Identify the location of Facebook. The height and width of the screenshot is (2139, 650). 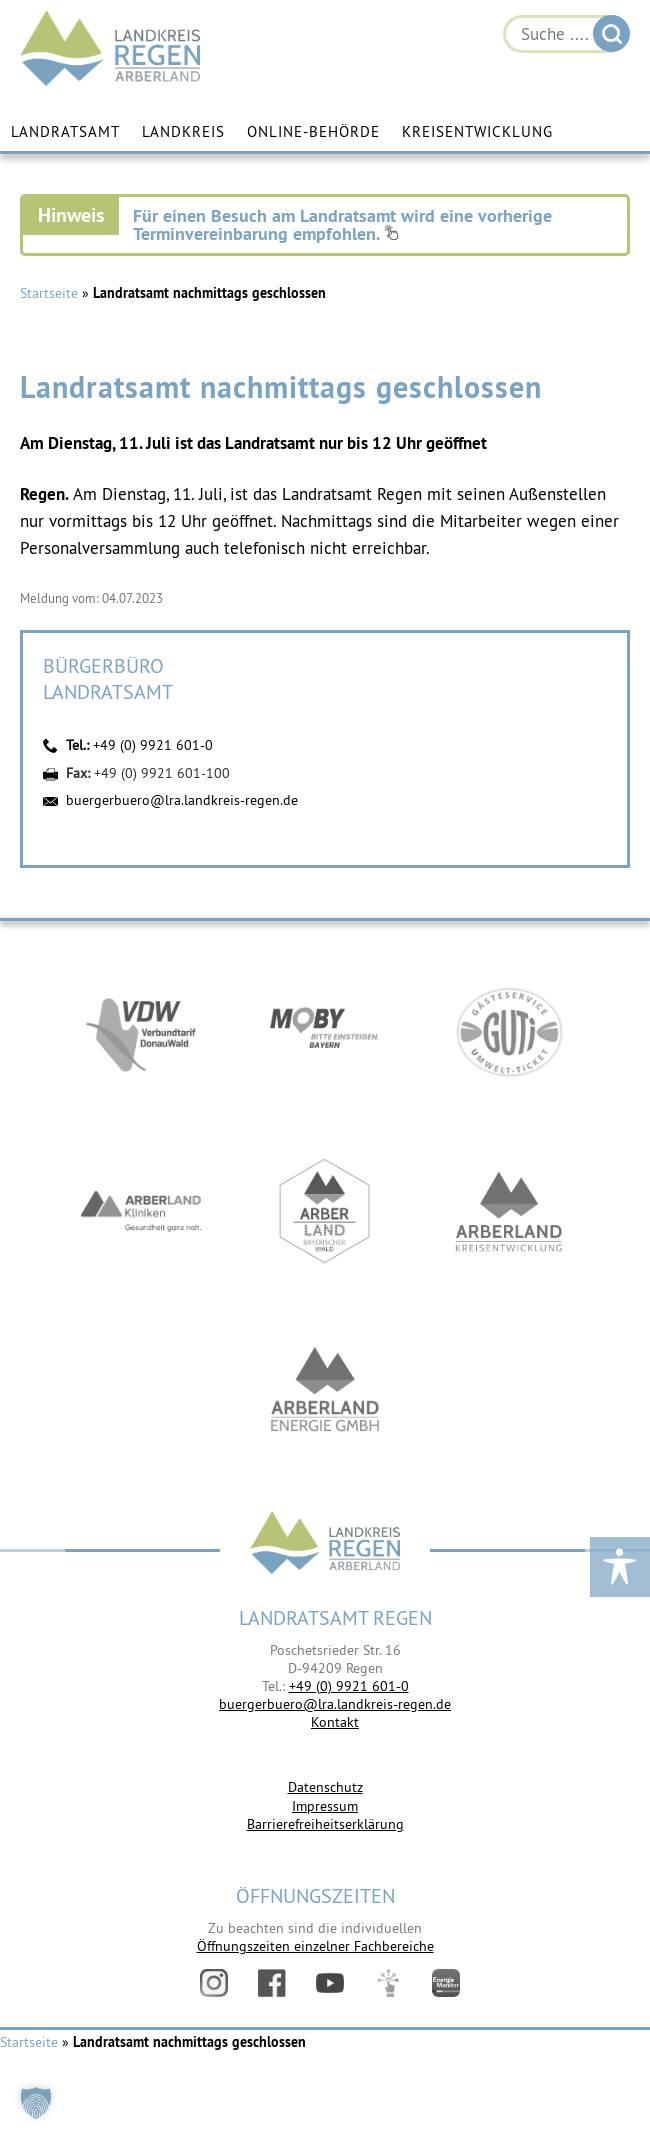
(272, 1983).